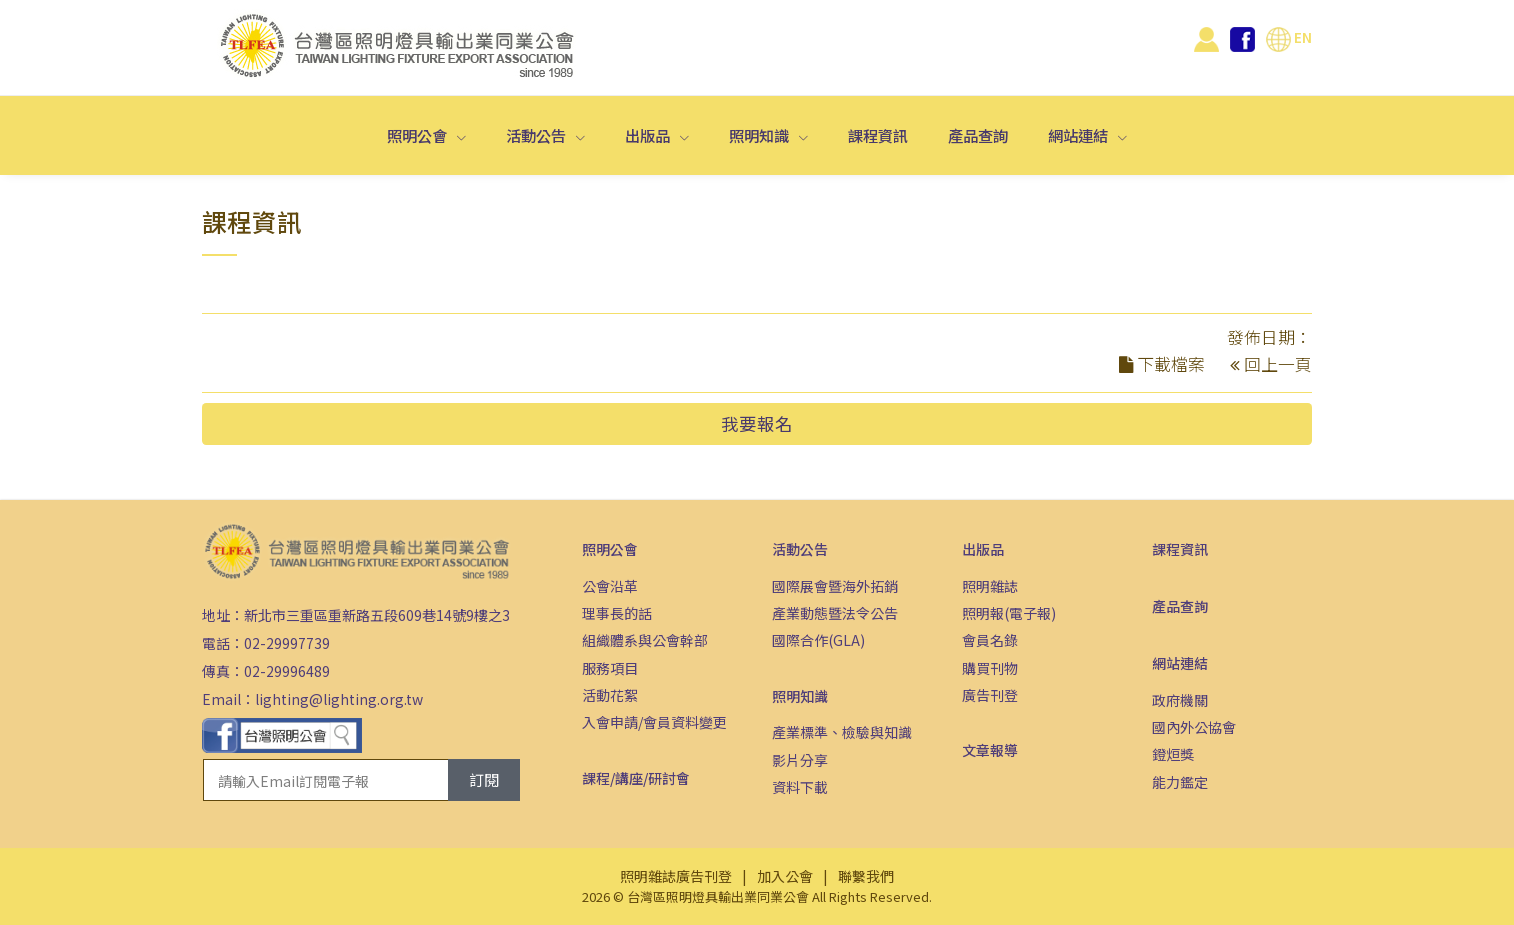  Describe the element at coordinates (1180, 700) in the screenshot. I see `政府機關` at that location.